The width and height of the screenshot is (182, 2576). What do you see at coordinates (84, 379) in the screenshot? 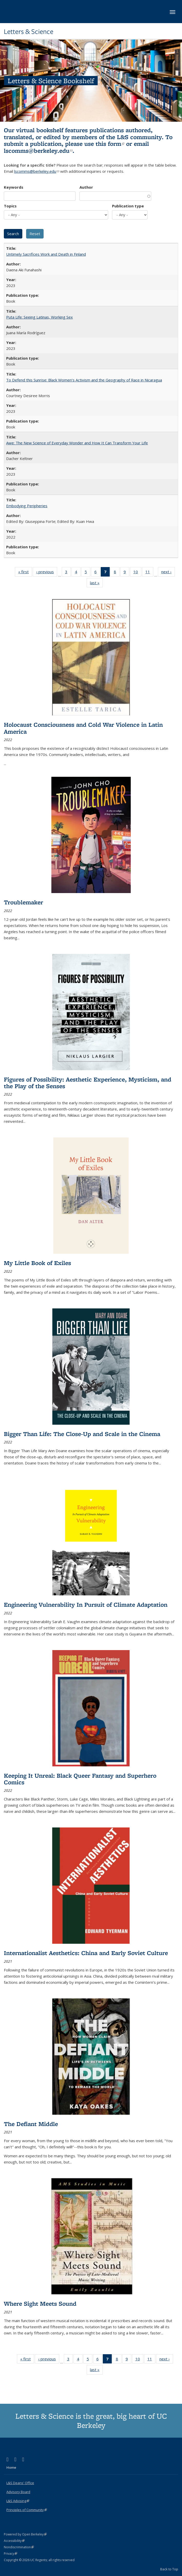
I see `To Defend this Sunrise: Black Women’s Activism and the Geography of Race in Nicaragua` at bounding box center [84, 379].